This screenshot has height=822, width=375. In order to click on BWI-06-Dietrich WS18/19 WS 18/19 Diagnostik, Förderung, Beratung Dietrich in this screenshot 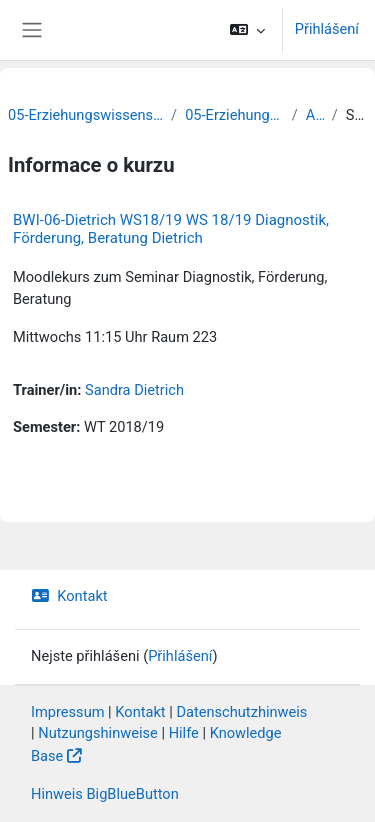, I will do `click(171, 229)`.